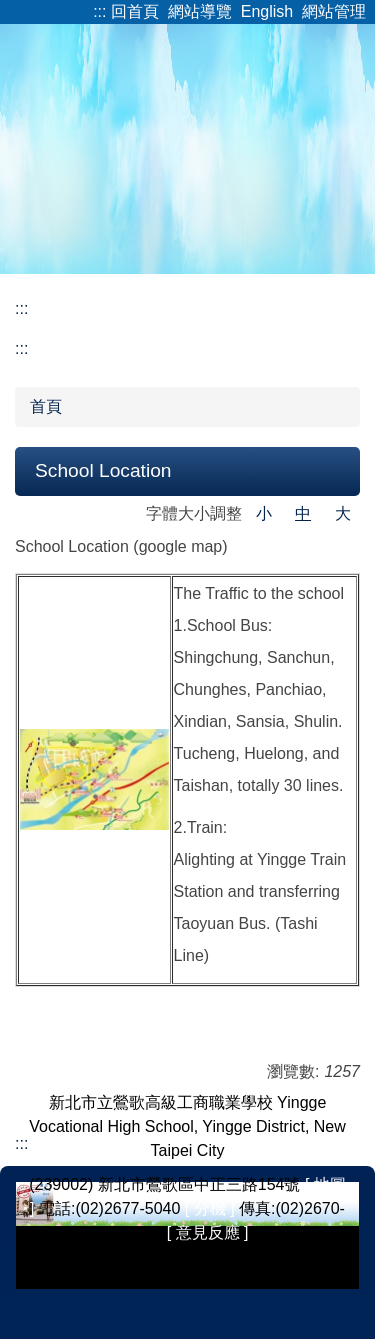 The width and height of the screenshot is (375, 1339). Describe the element at coordinates (46, 406) in the screenshot. I see `首頁` at that location.